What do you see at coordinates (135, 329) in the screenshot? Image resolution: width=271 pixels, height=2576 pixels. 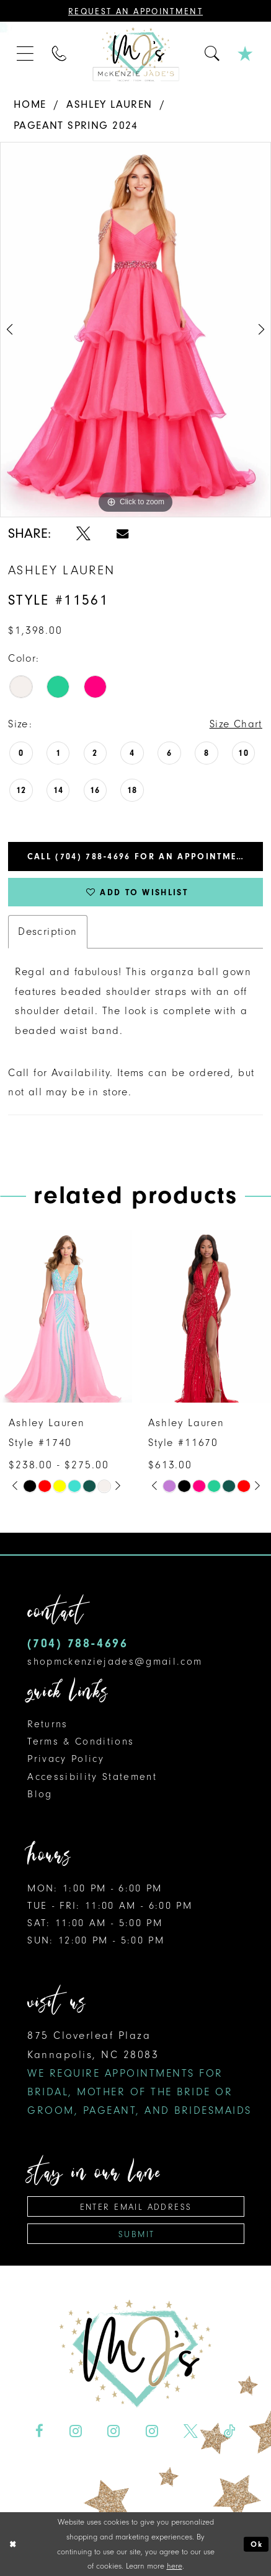 I see `[tabpanel]` at bounding box center [135, 329].